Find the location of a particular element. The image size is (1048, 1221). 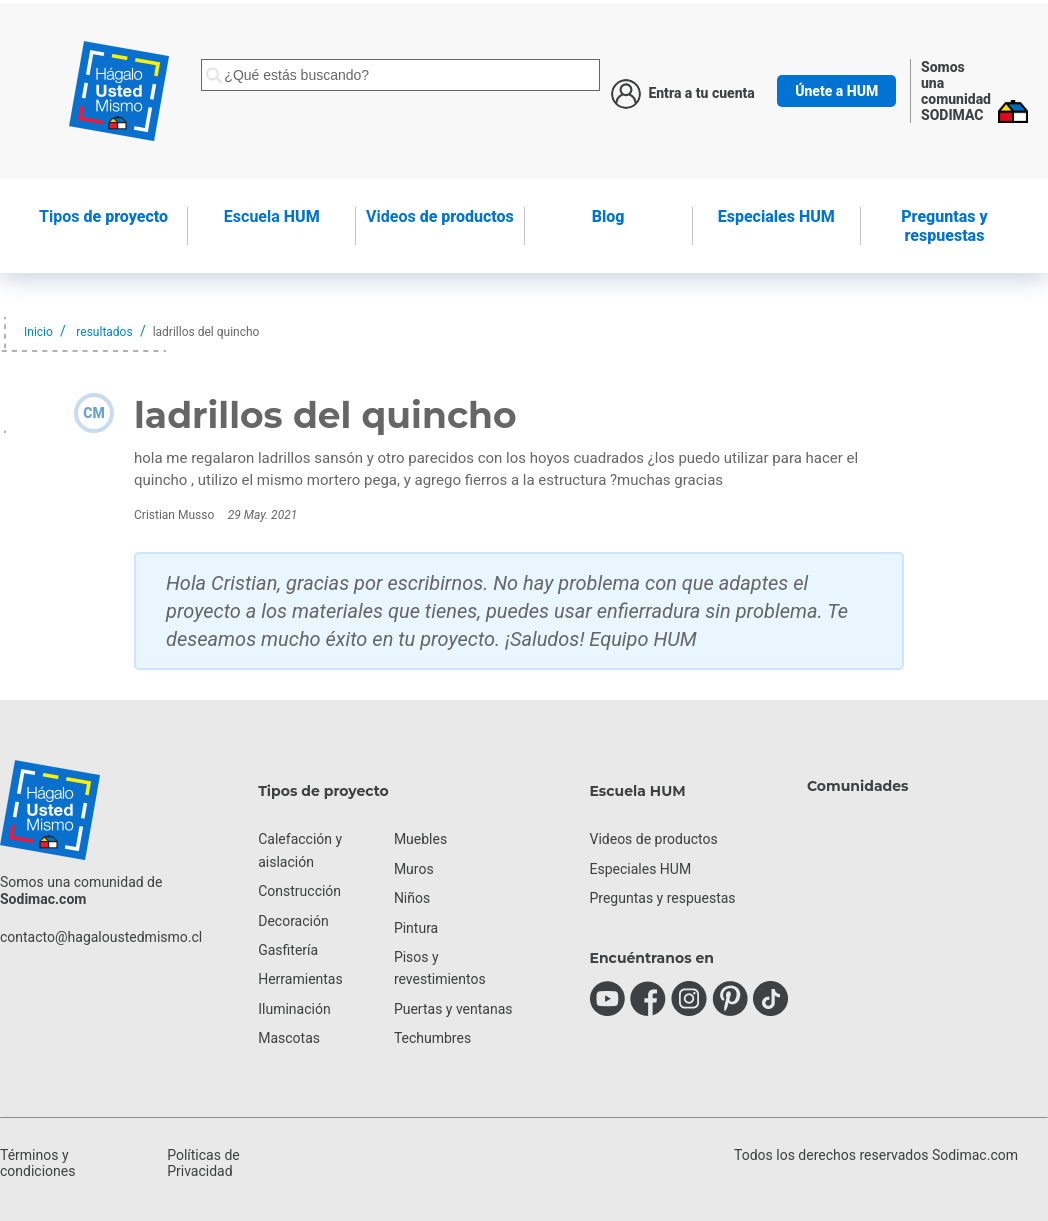

Construcción is located at coordinates (299, 891).